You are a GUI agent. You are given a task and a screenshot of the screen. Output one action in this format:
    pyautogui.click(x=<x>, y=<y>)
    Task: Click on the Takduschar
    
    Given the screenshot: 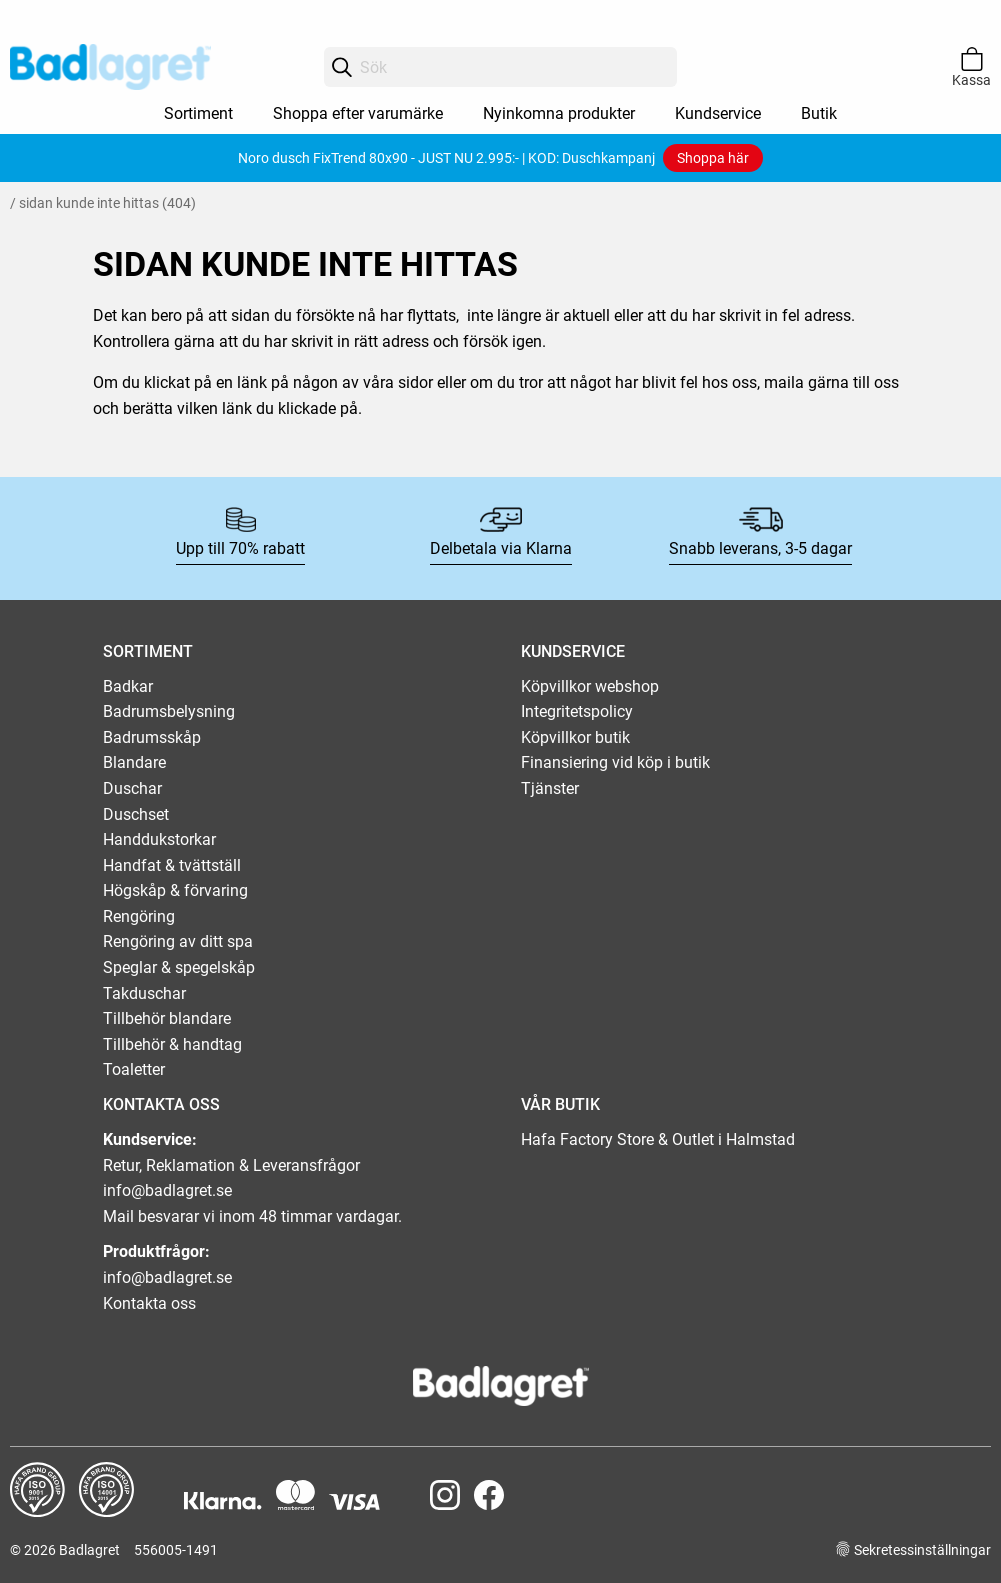 What is the action you would take?
    pyautogui.click(x=144, y=993)
    